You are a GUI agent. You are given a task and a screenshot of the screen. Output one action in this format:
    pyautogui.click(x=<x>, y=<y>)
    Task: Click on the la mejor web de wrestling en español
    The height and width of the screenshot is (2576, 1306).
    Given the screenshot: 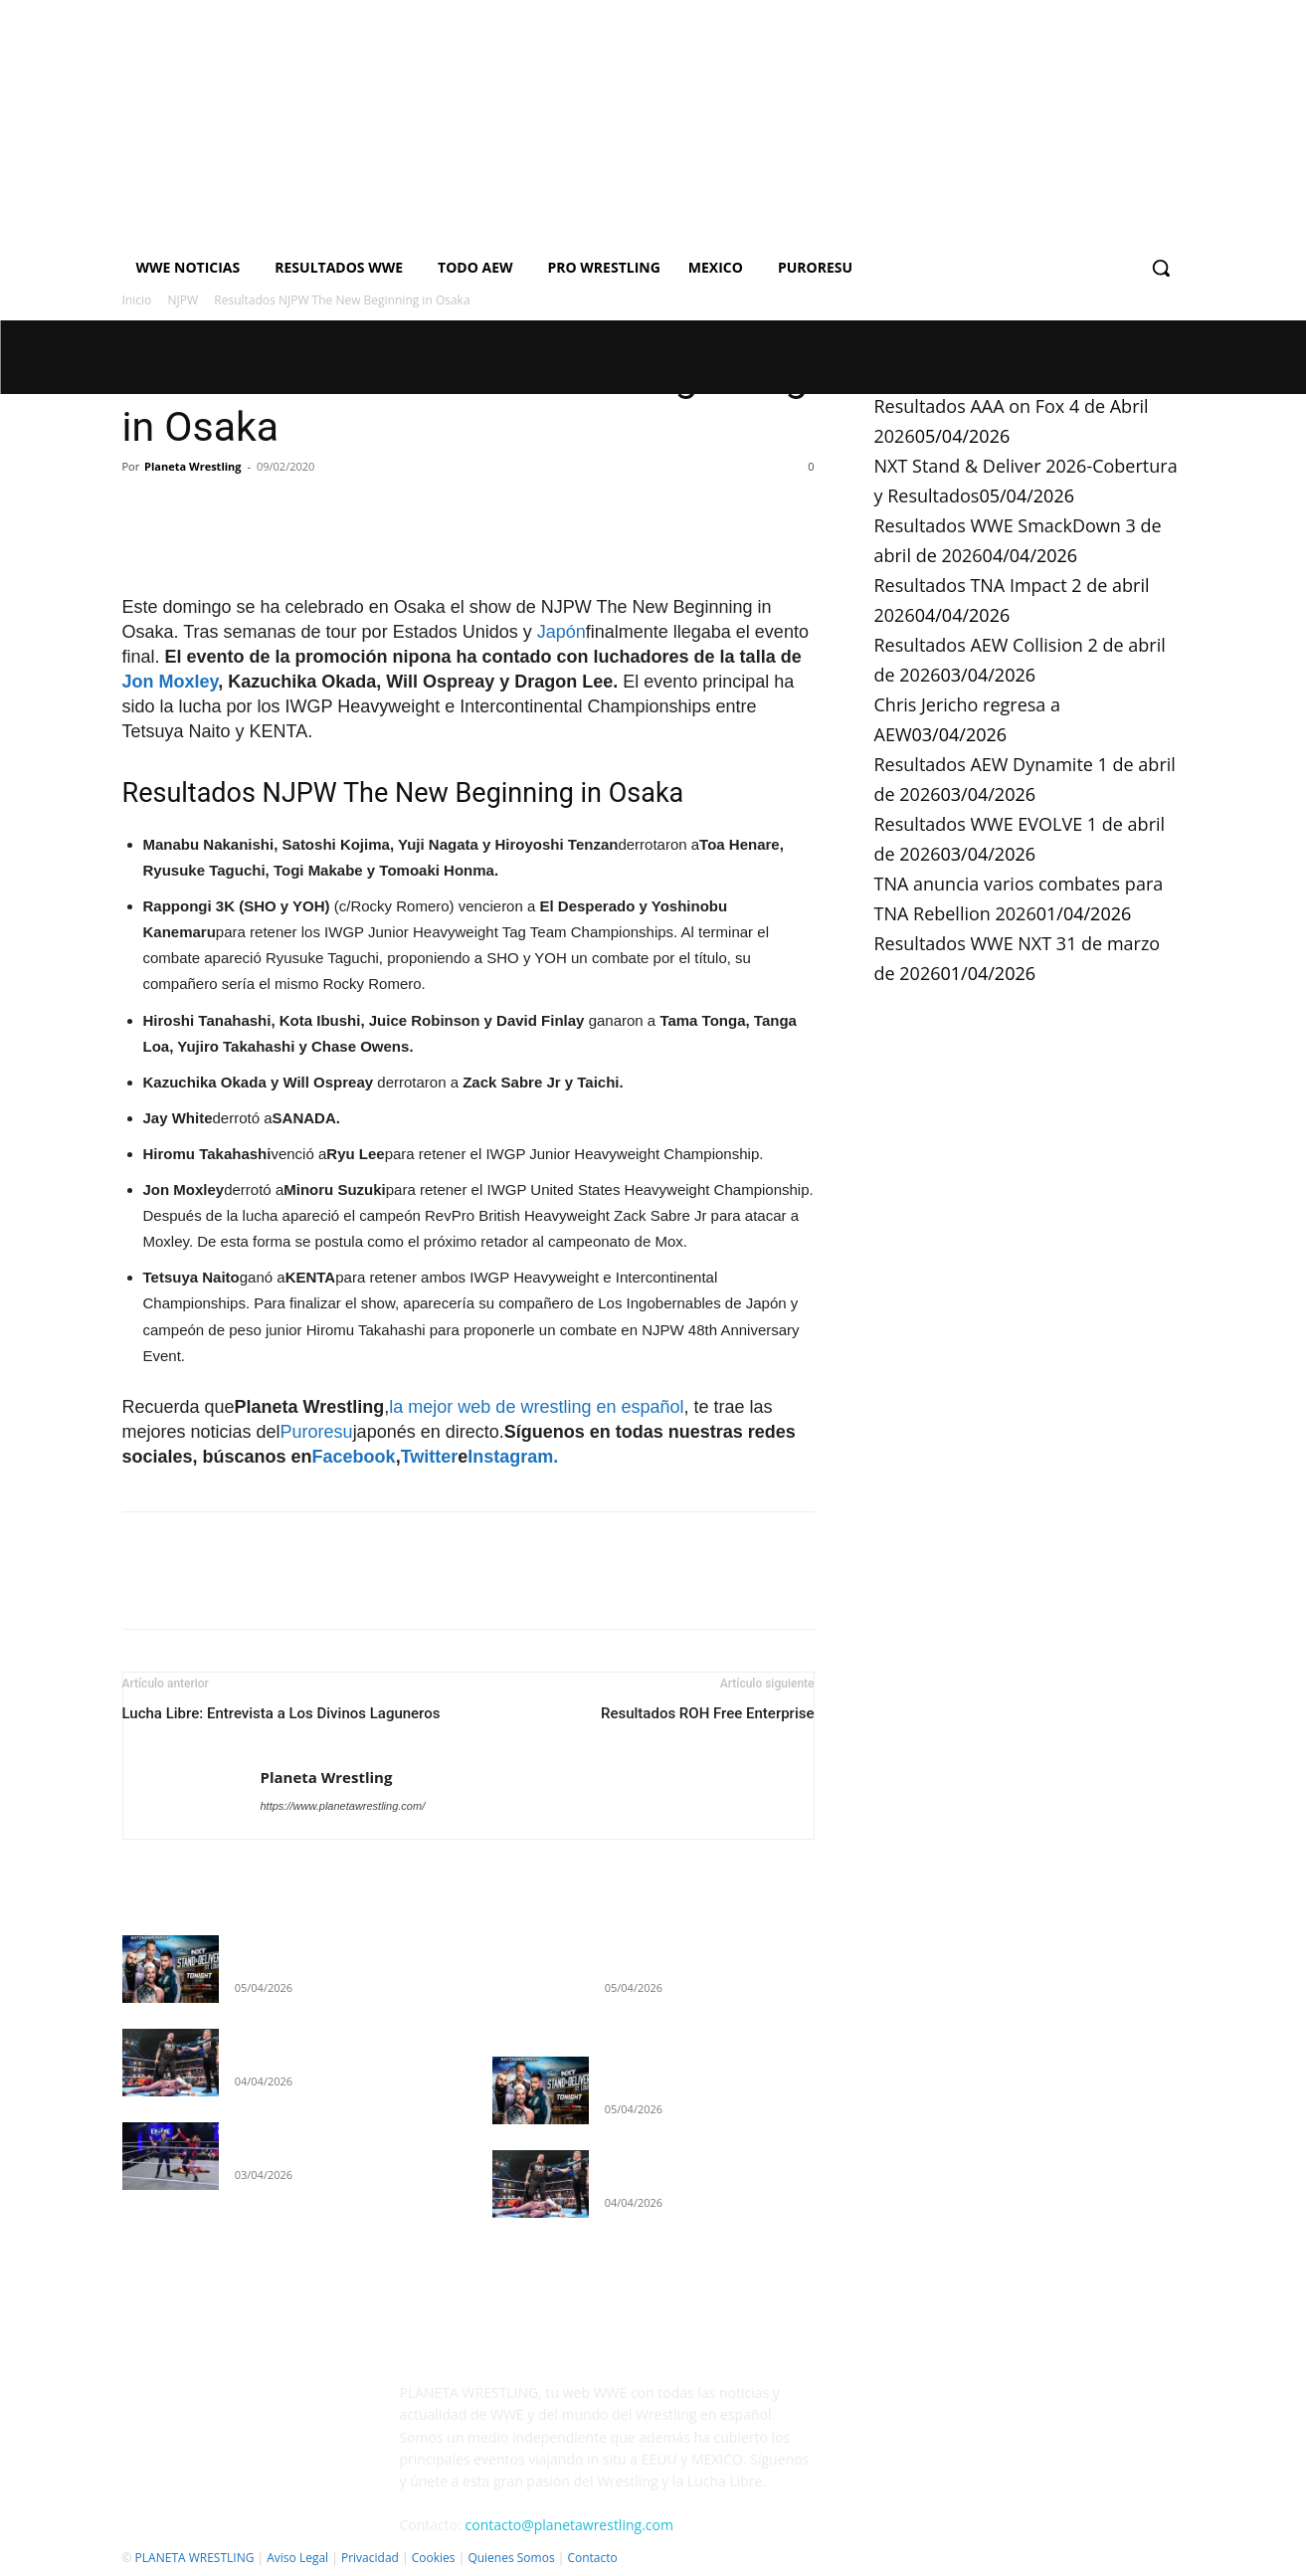 What is the action you would take?
    pyautogui.click(x=536, y=1407)
    